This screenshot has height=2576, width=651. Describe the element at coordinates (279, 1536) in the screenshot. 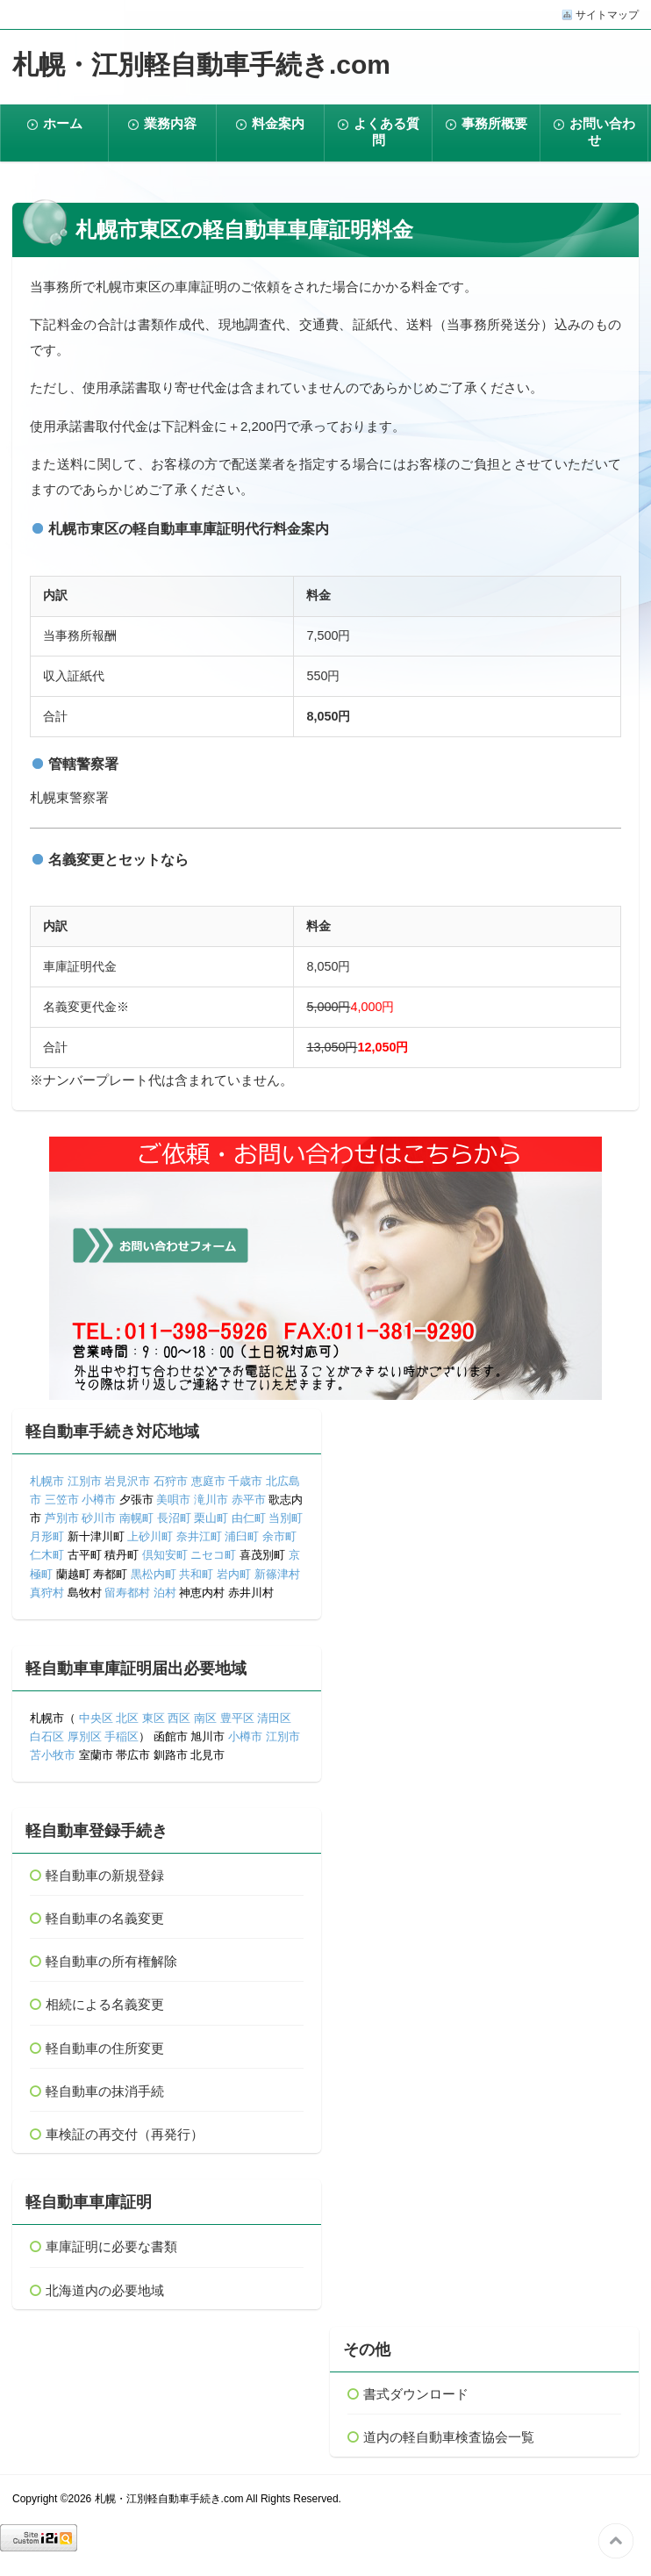

I see `余市町` at that location.